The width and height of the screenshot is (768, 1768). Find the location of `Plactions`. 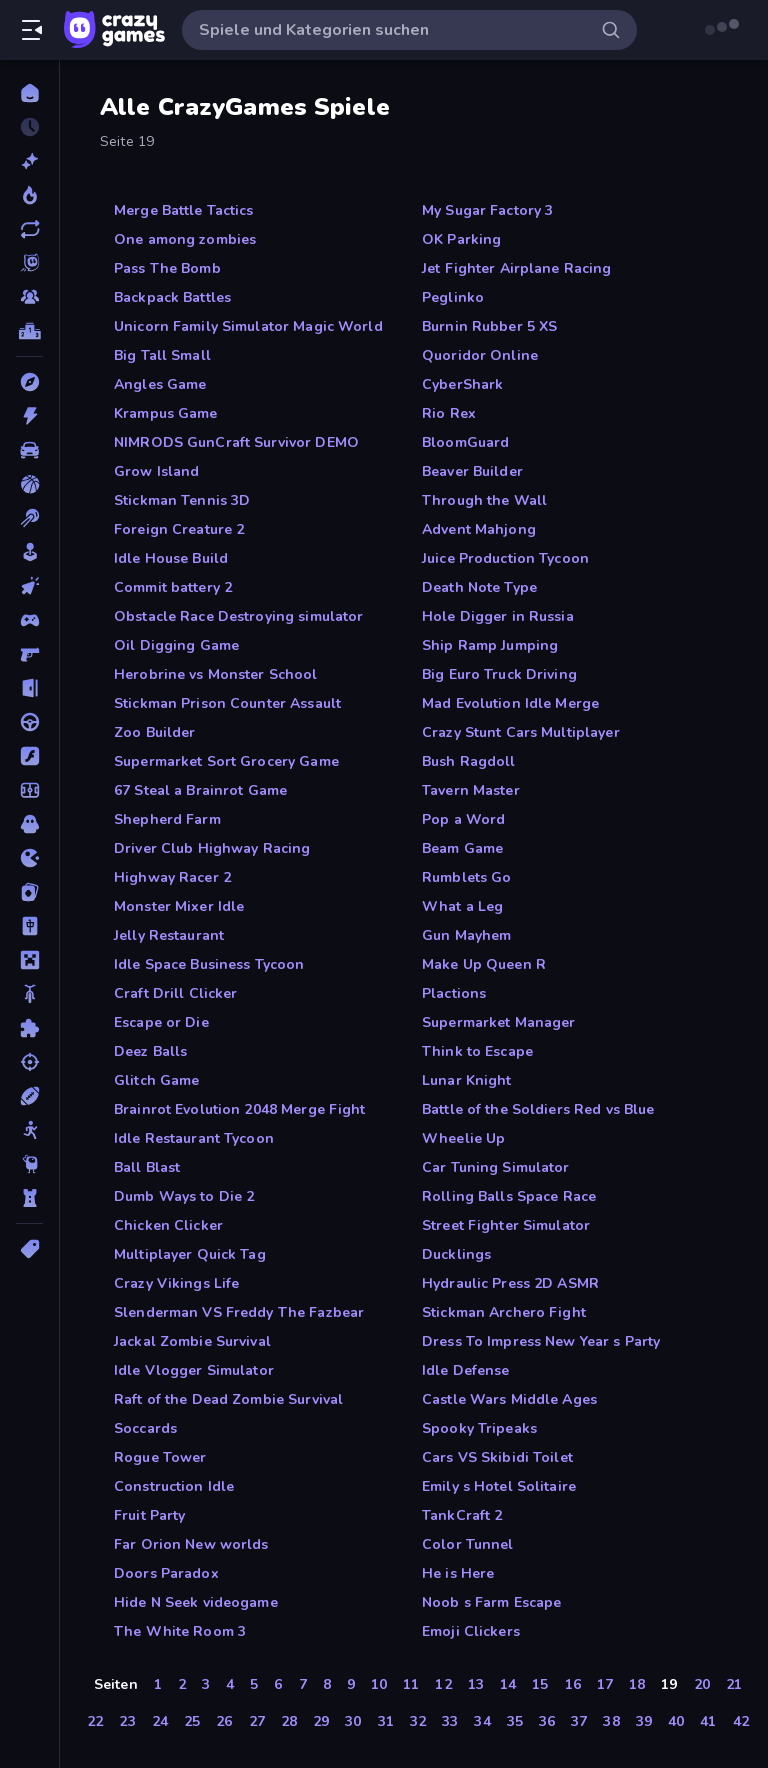

Plactions is located at coordinates (454, 993).